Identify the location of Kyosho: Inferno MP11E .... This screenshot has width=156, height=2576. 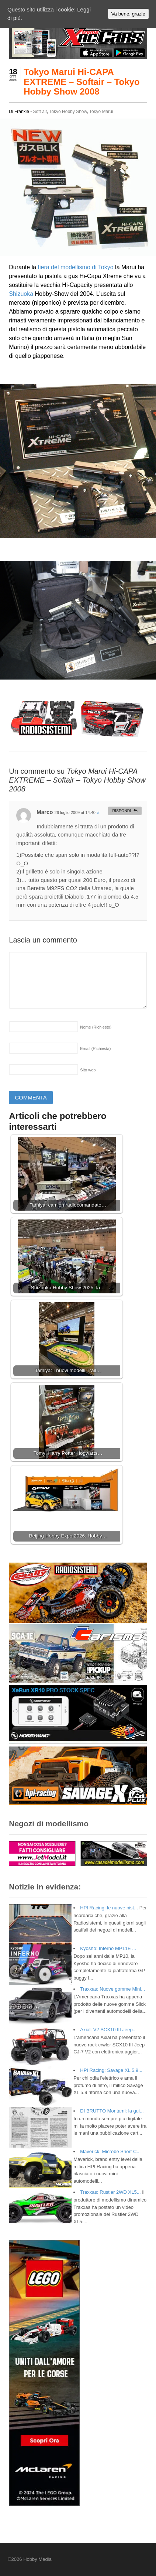
(108, 1948).